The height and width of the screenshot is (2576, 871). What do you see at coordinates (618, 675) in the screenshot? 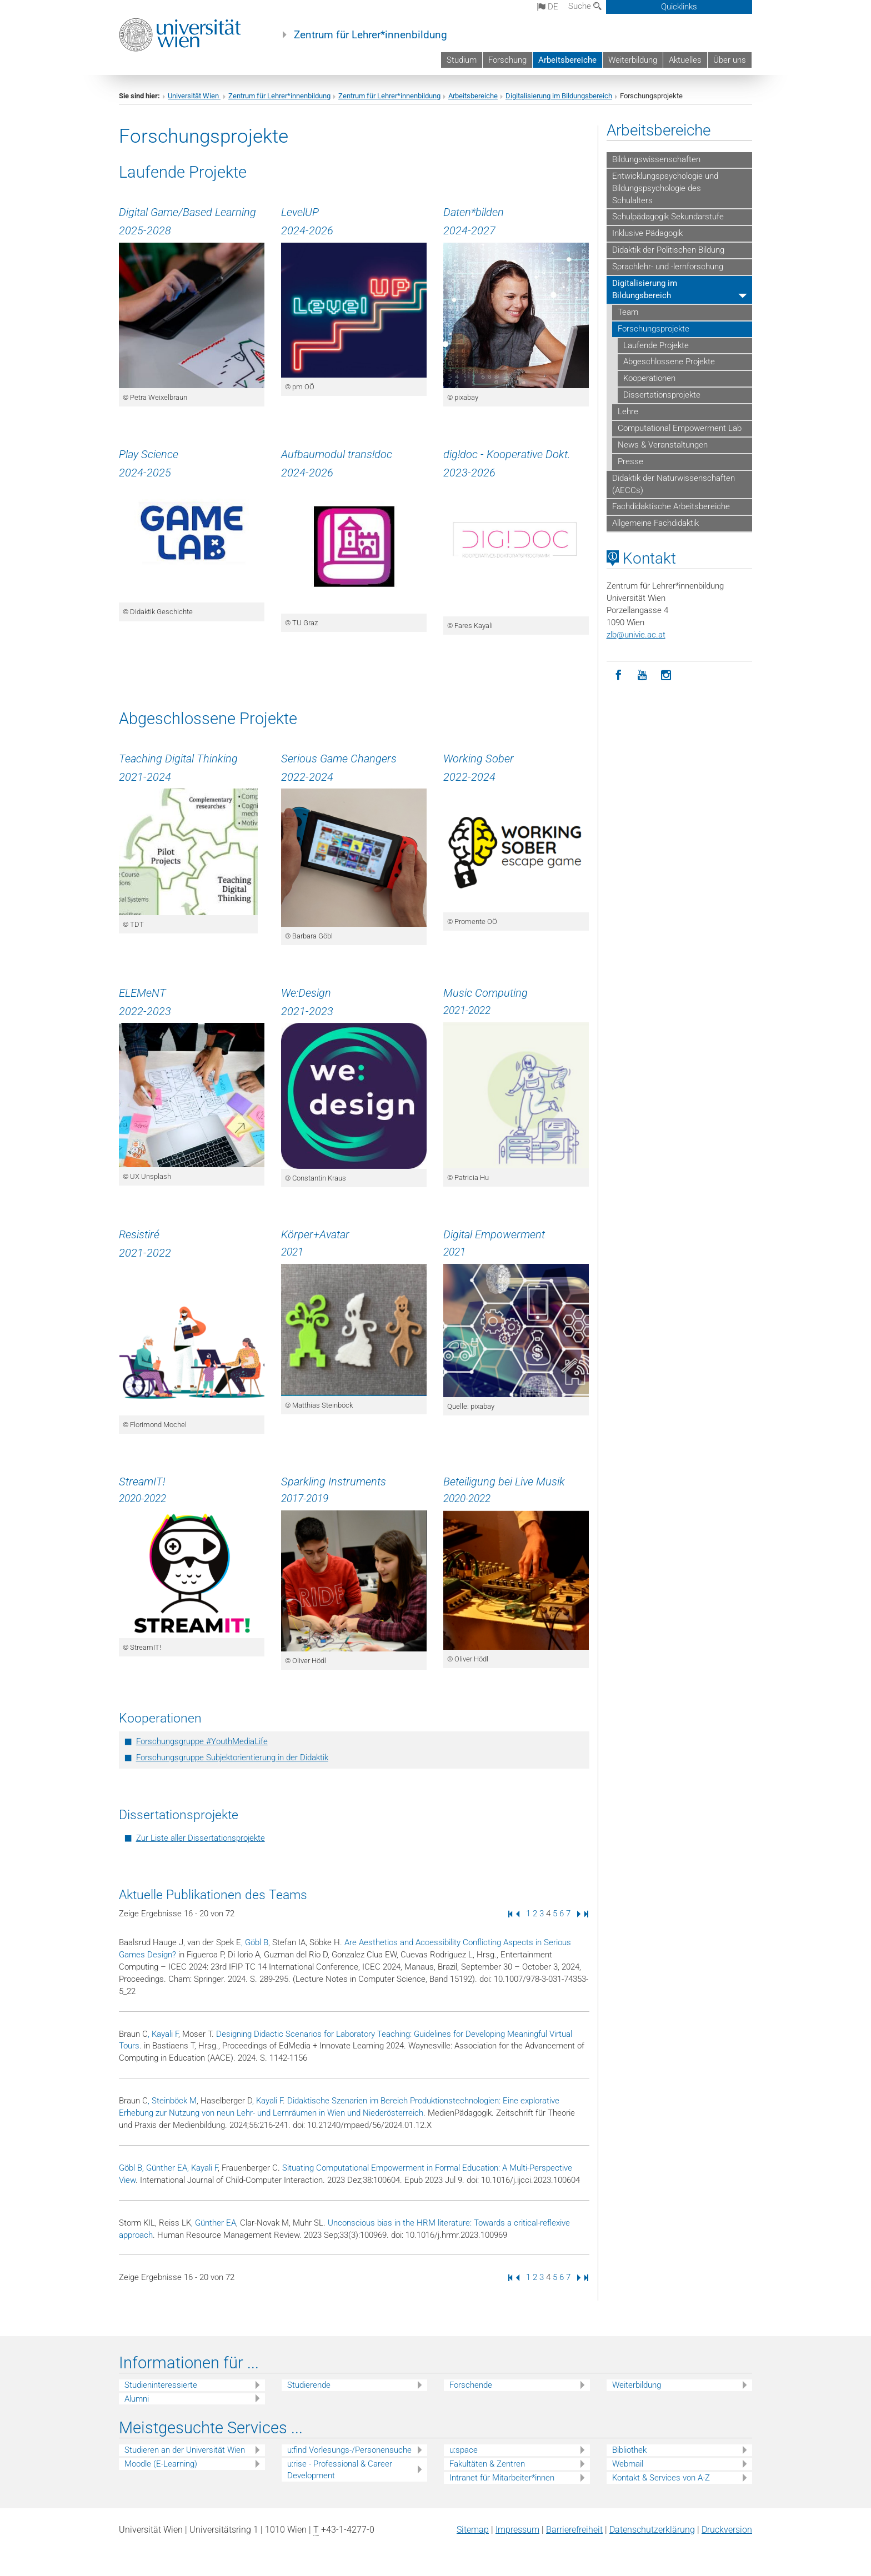
I see `[Facebook]` at bounding box center [618, 675].